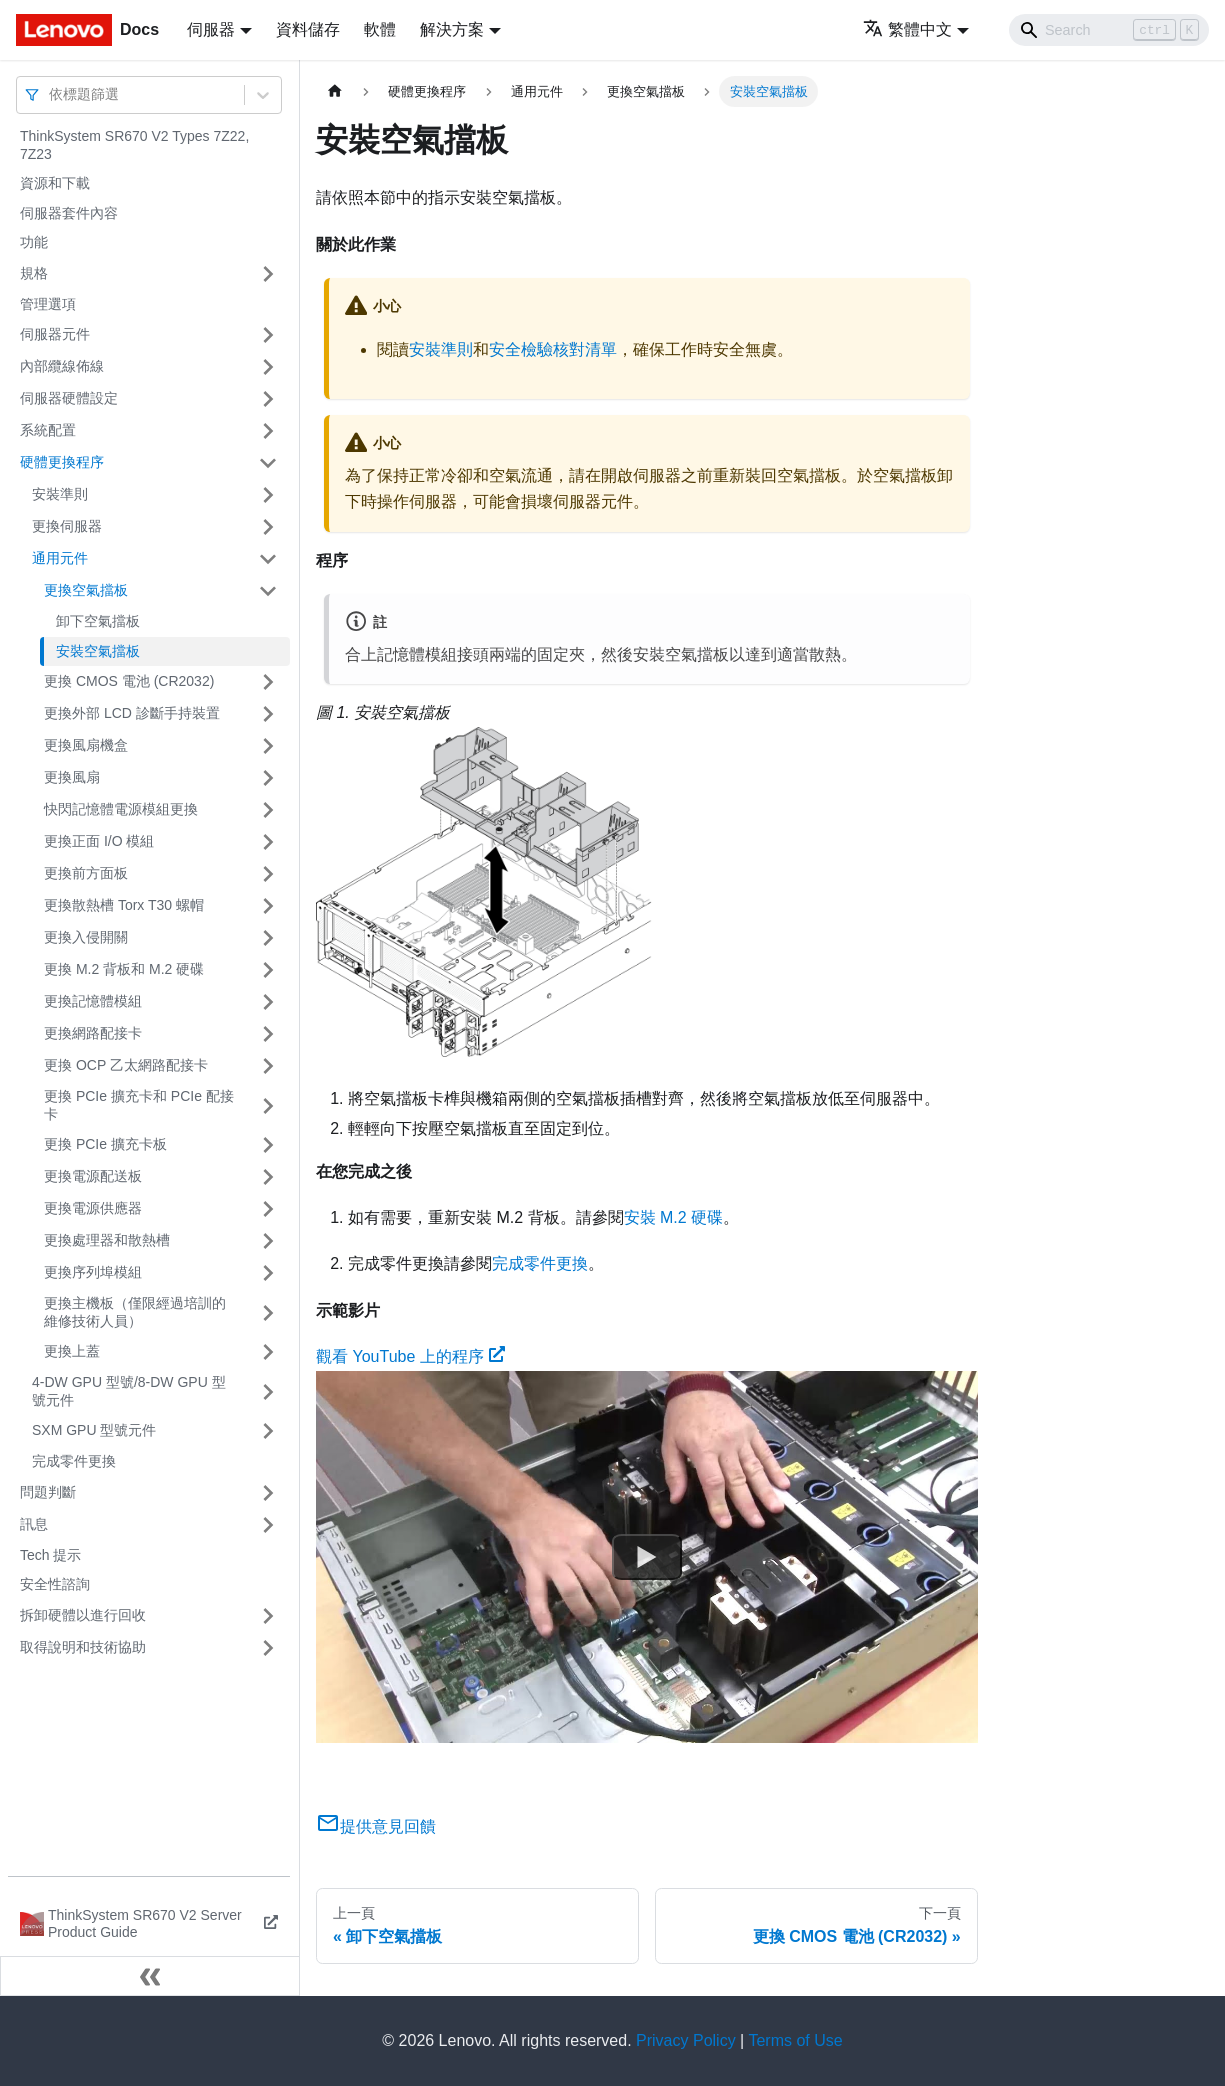  What do you see at coordinates (135, 1312) in the screenshot?
I see `更換主機板（僅限經過培訓的維修技術人員）` at bounding box center [135, 1312].